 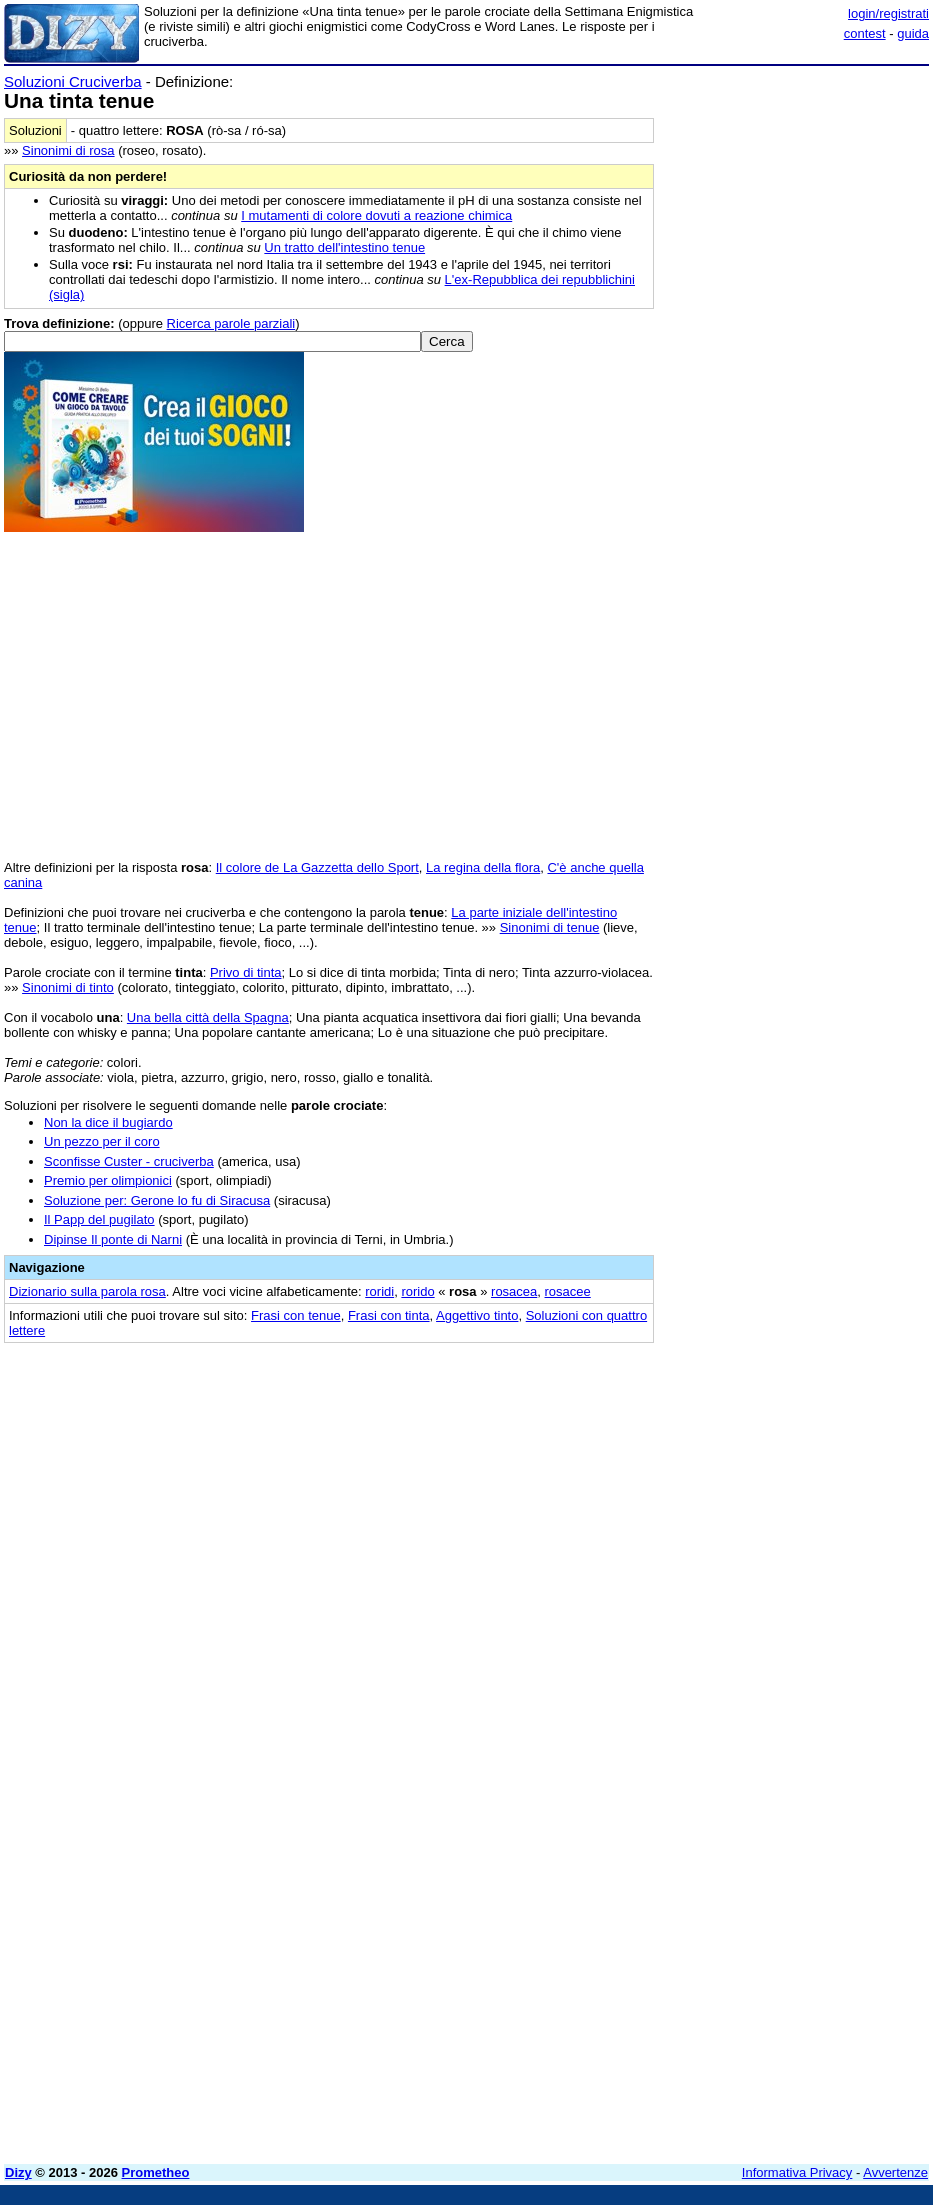 I want to click on Aggettivo tinto, so click(x=477, y=1315).